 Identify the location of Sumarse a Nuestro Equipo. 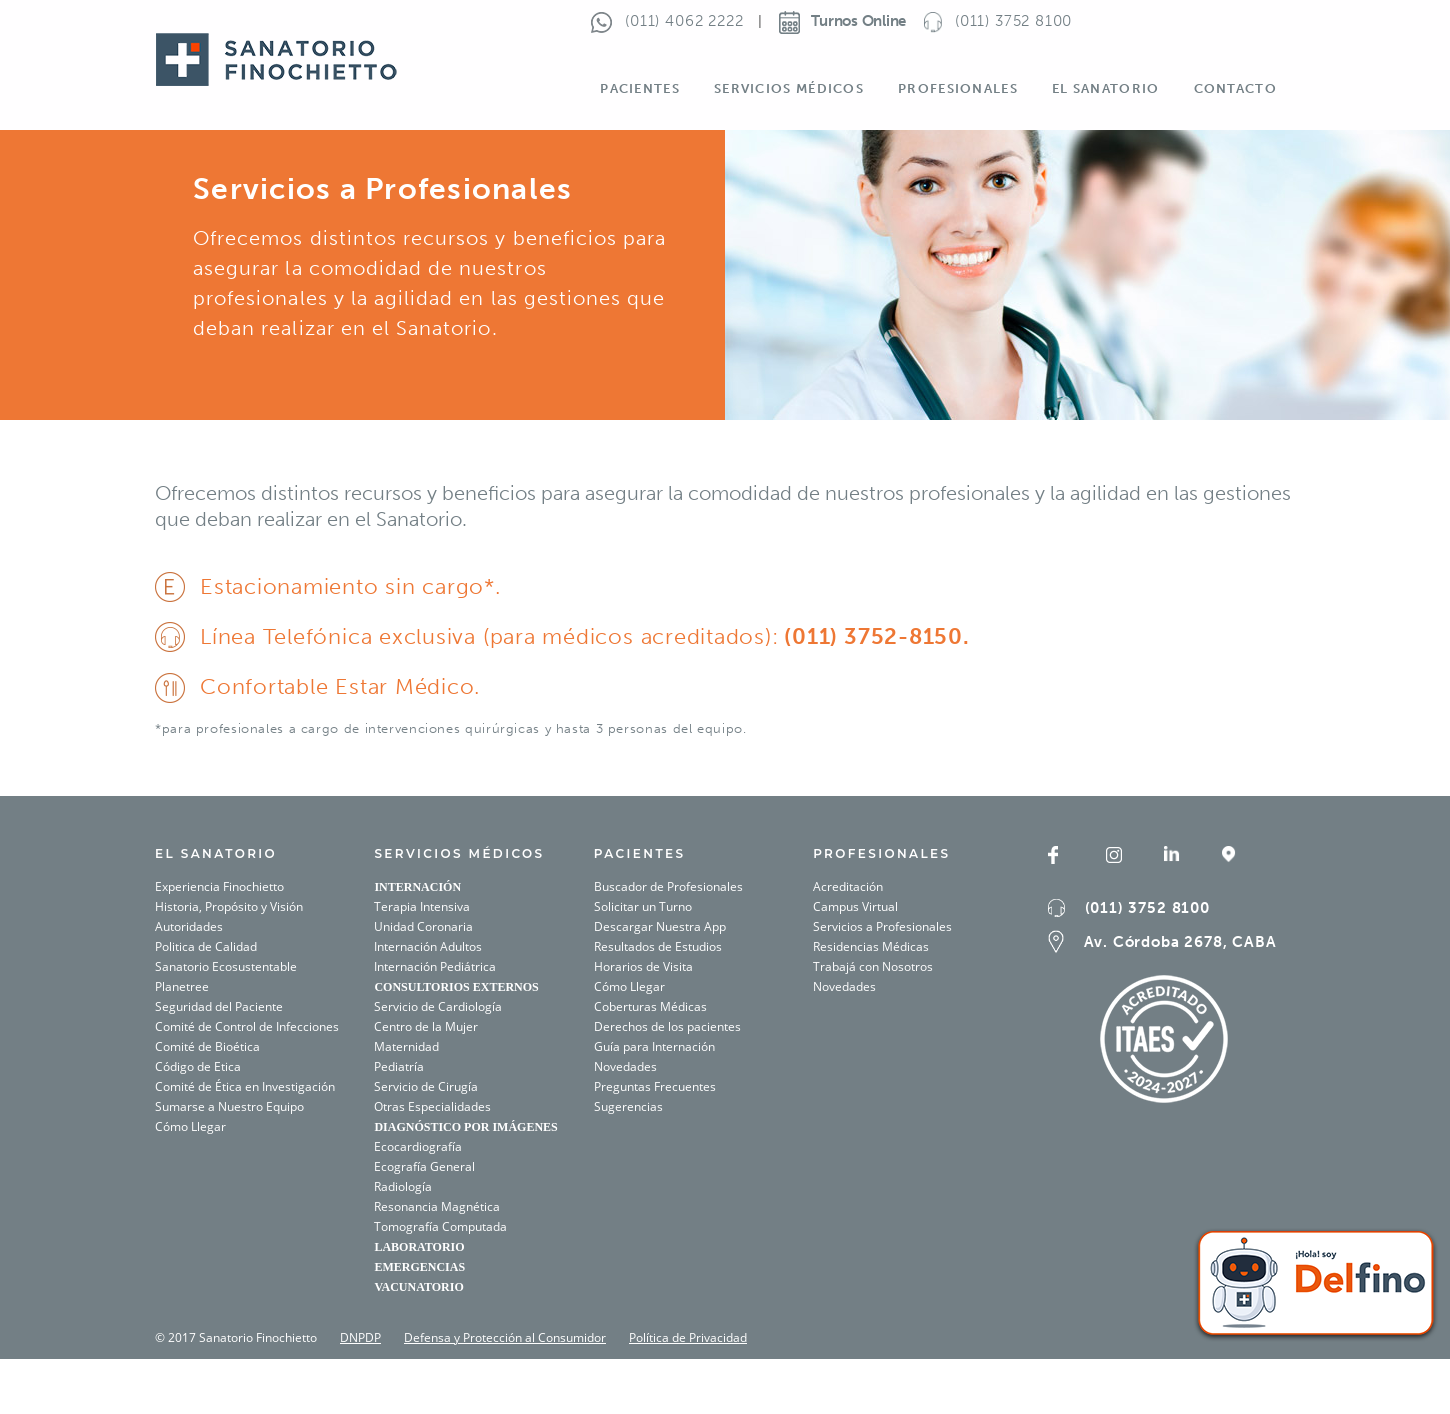
(229, 1106).